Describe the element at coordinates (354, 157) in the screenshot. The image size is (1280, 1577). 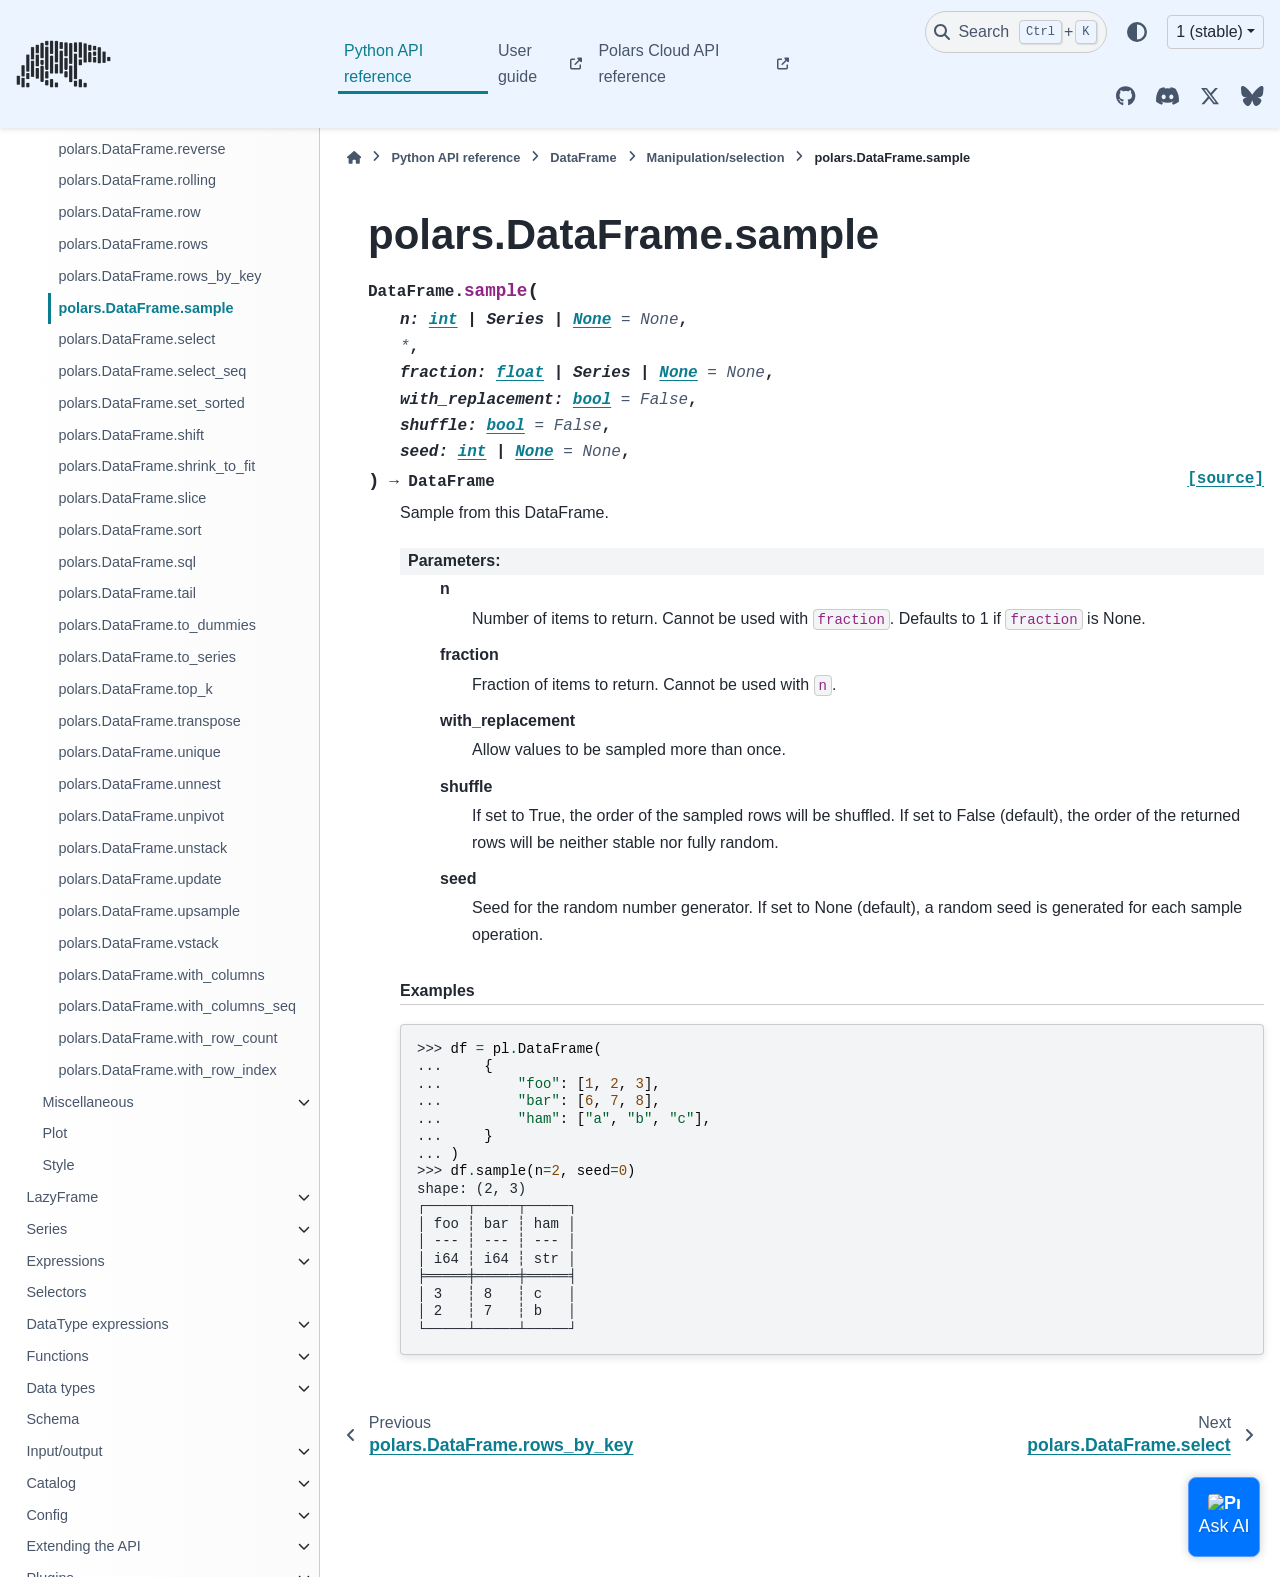
I see `[Home]` at that location.